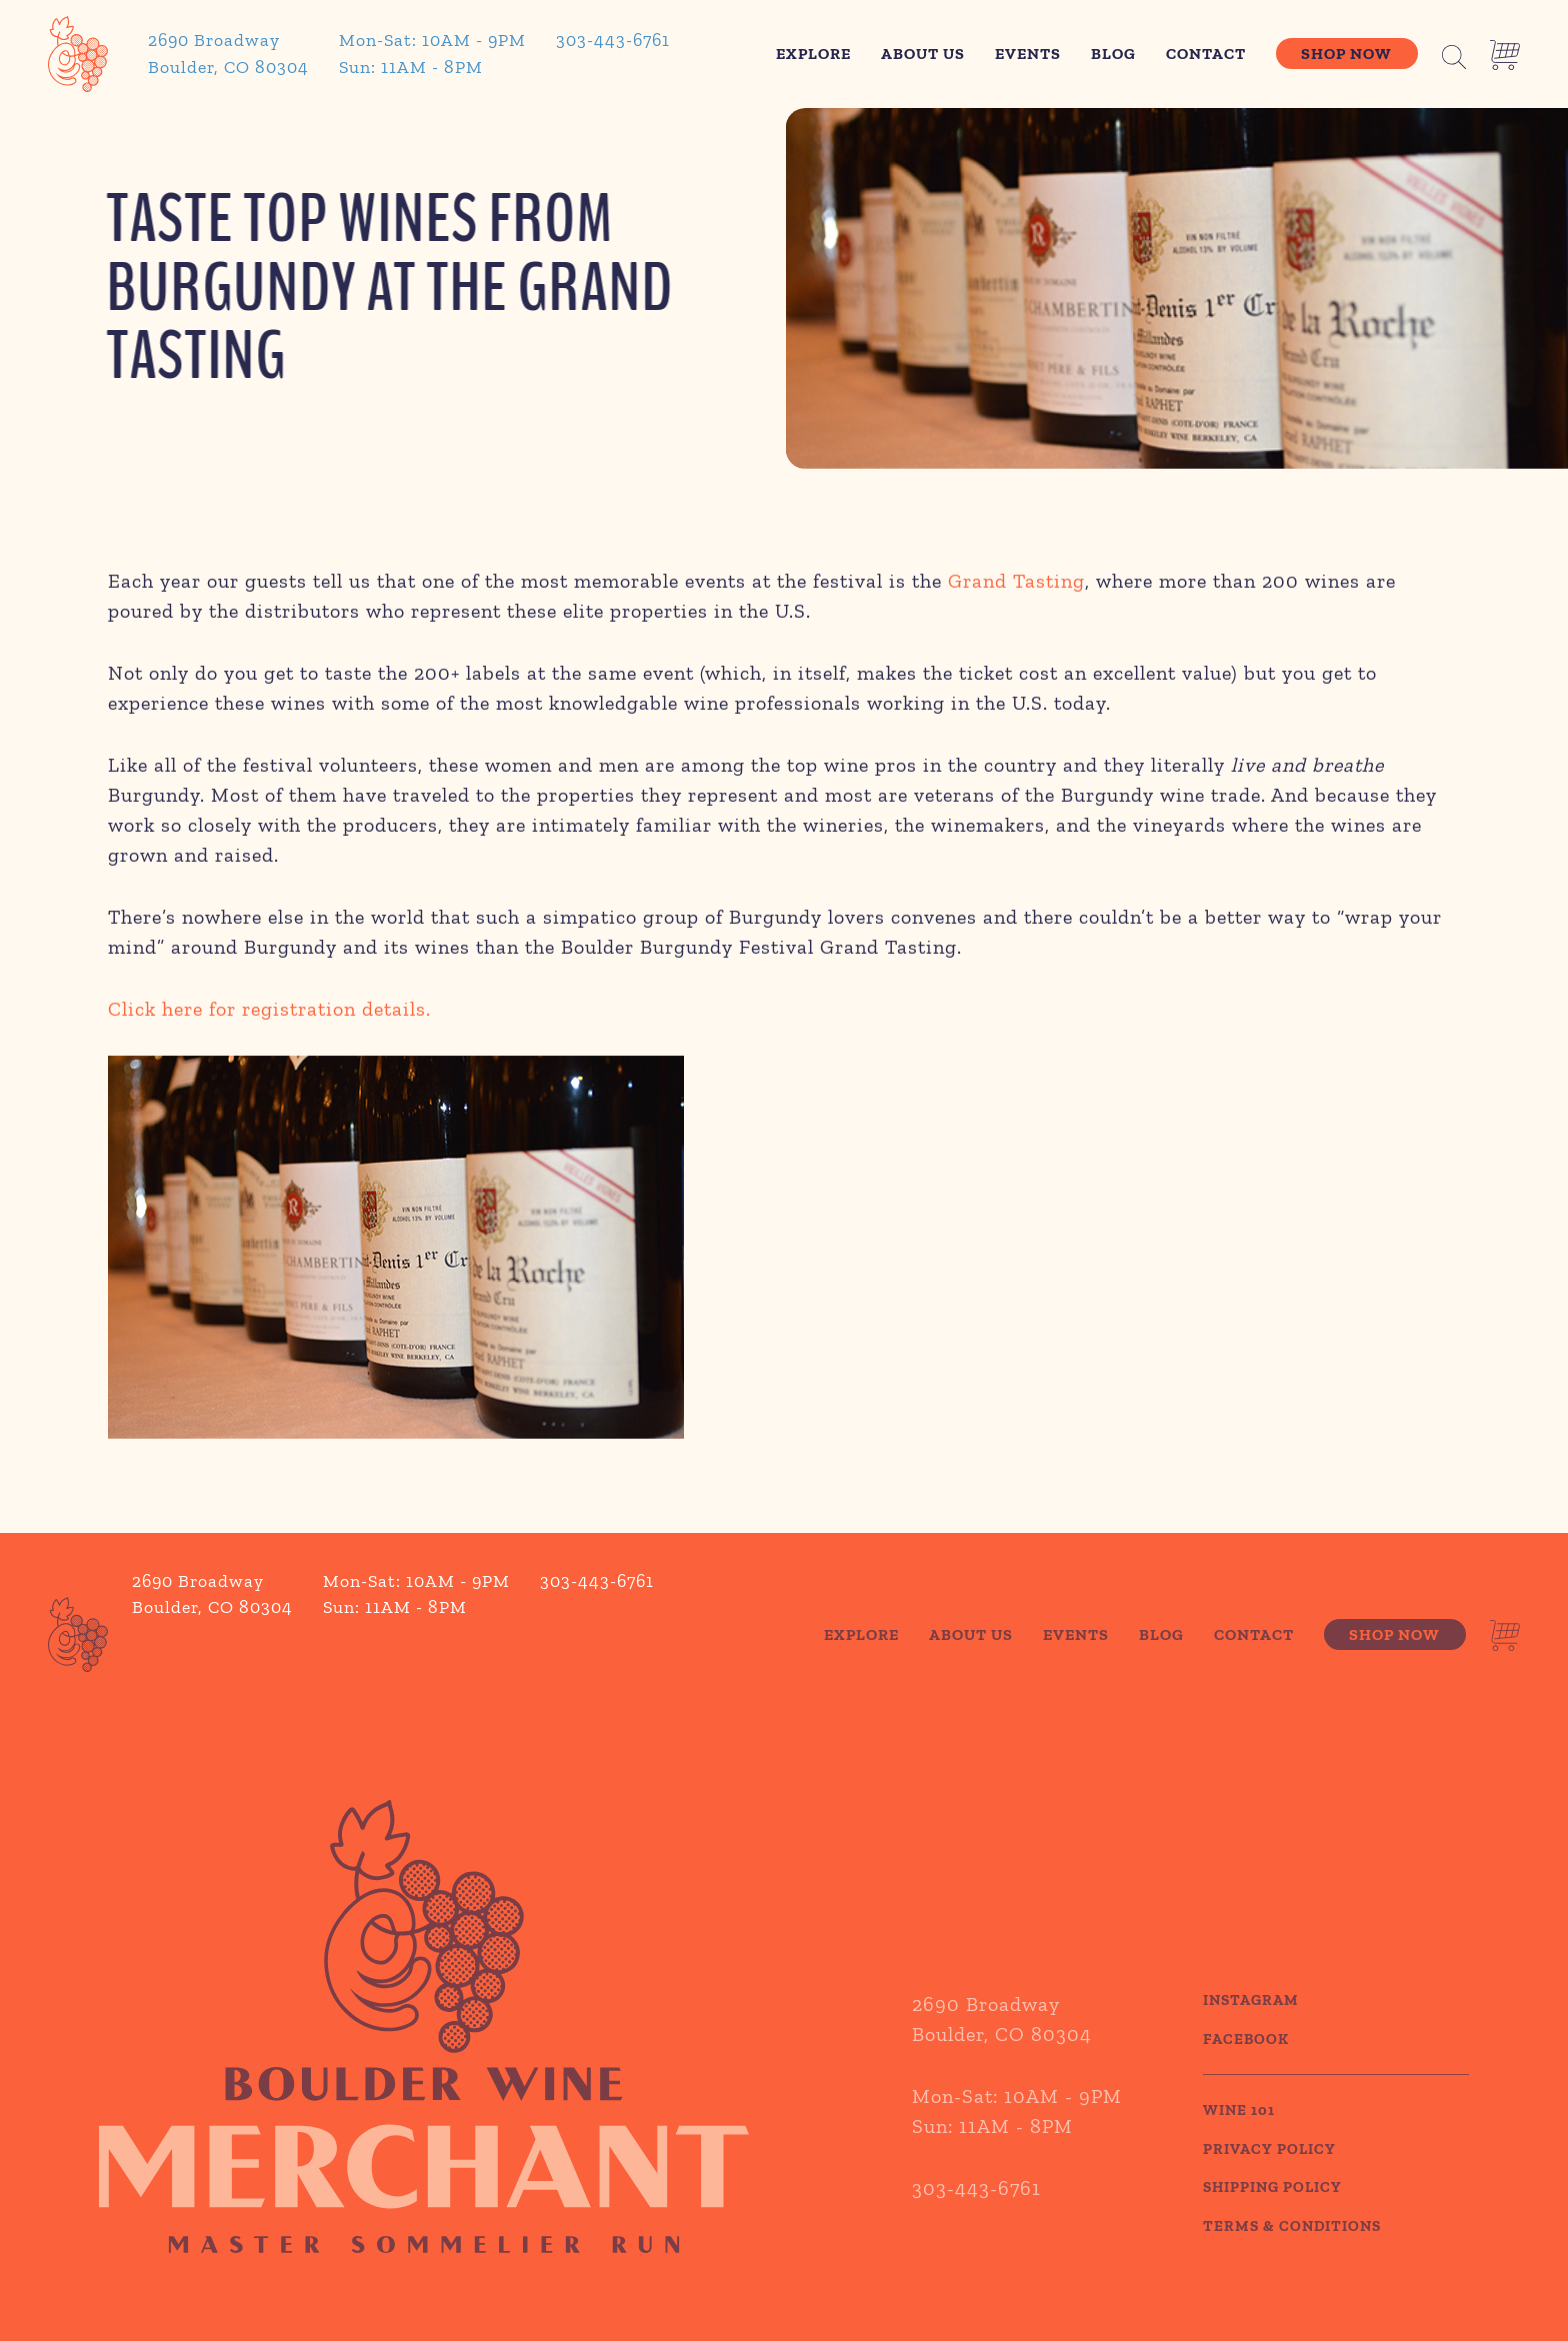  Describe the element at coordinates (1272, 2213) in the screenshot. I see `SHIPPING POLICY` at that location.